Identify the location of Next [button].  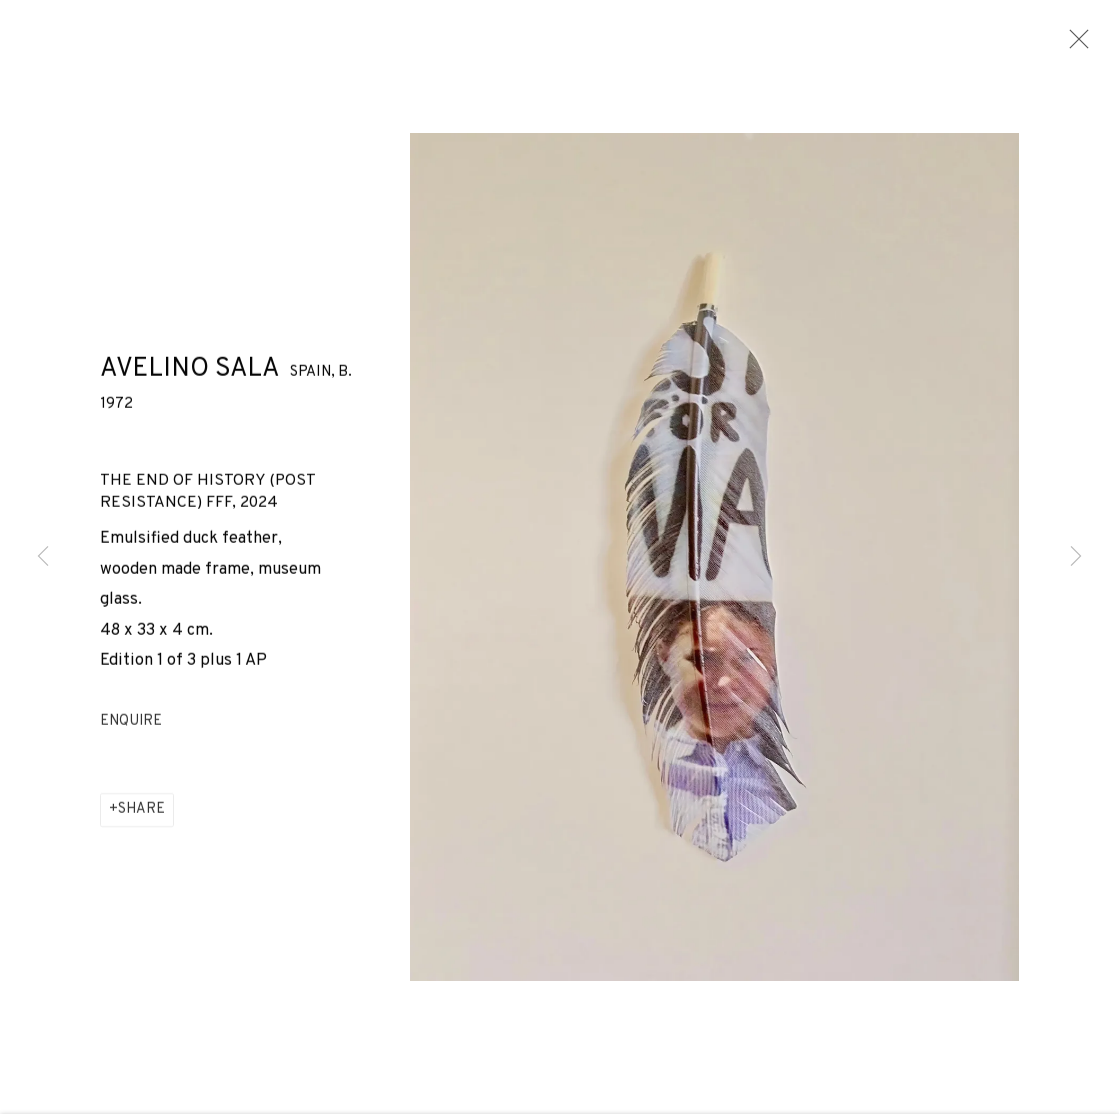
(1076, 557).